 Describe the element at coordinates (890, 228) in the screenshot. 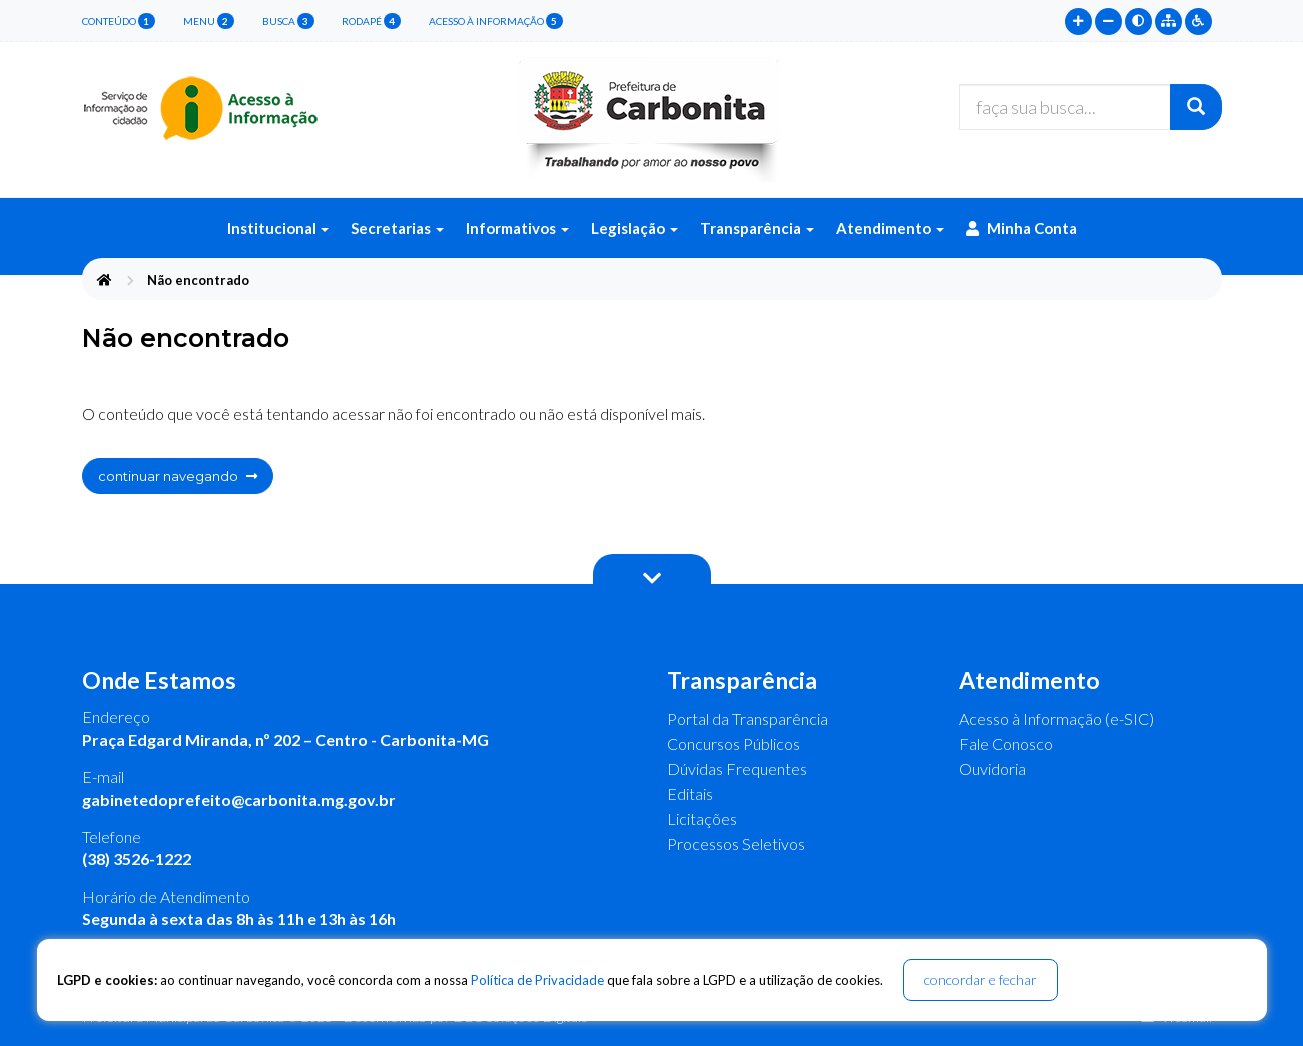

I see `Atendimento [button]` at that location.